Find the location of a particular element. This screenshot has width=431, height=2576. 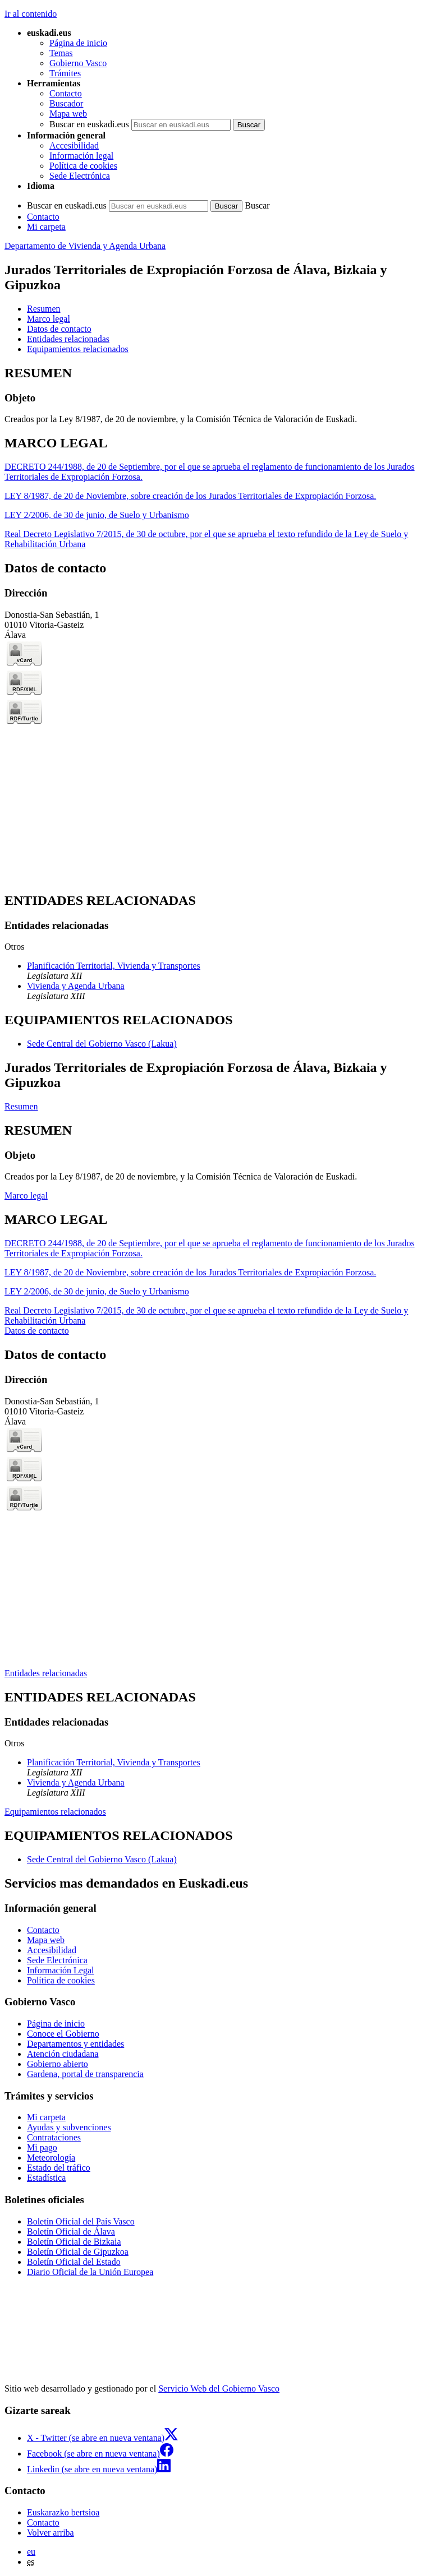

Euskarazko bertsioa is located at coordinates (63, 2512).